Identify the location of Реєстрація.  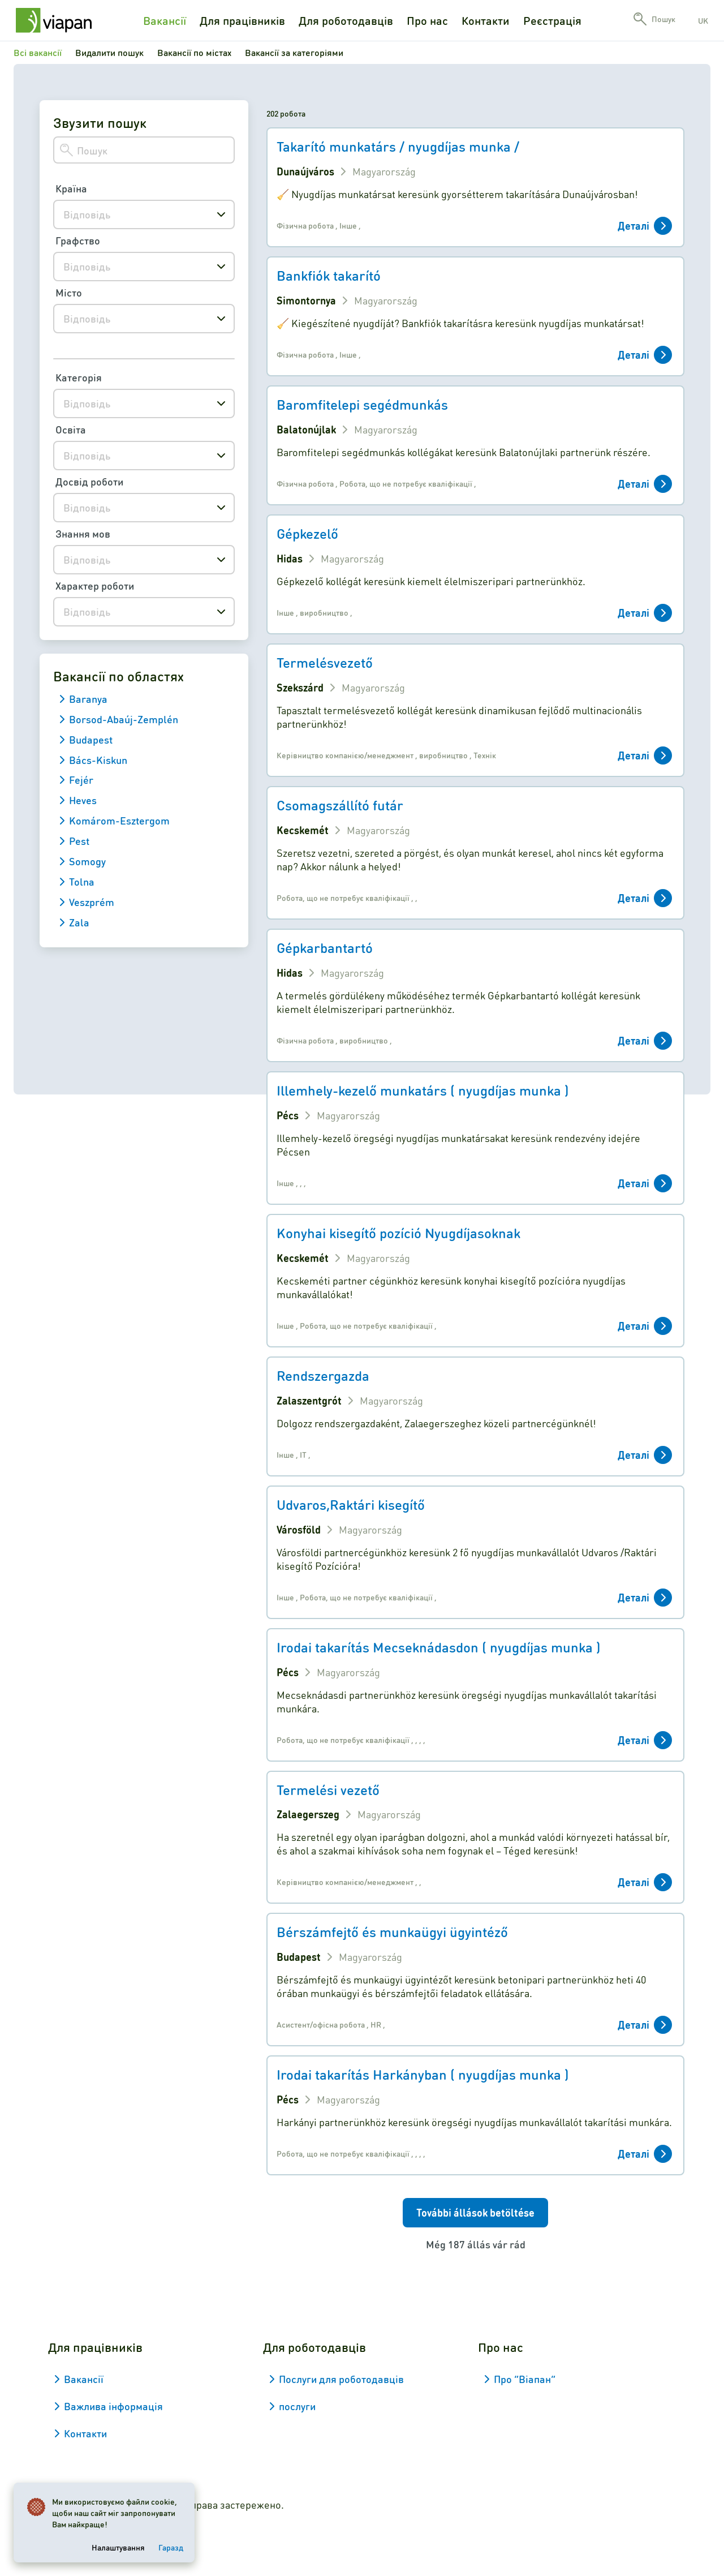
(552, 20).